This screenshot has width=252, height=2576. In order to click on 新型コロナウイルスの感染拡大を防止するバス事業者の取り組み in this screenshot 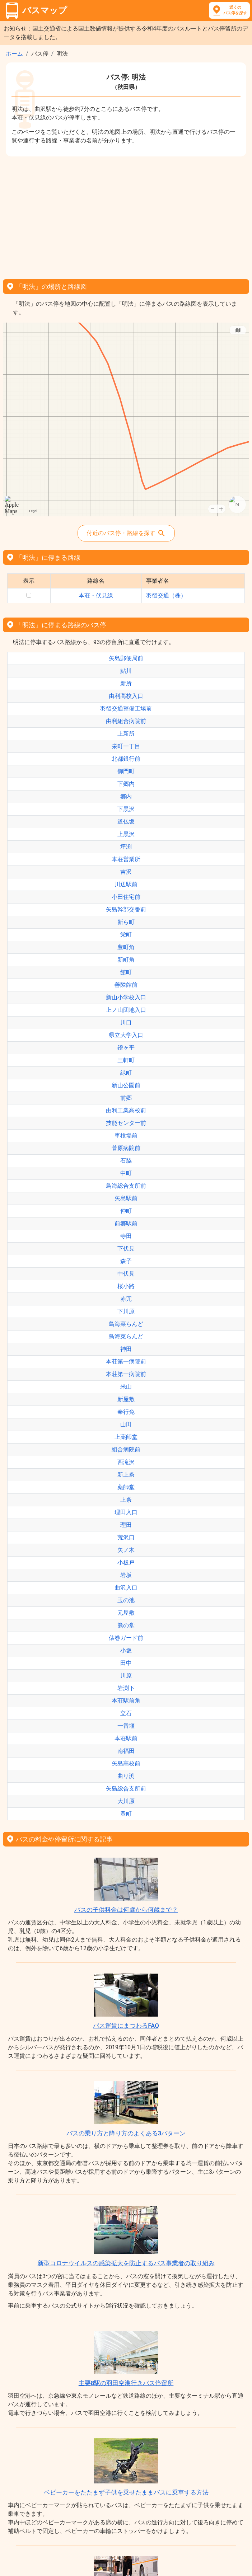, I will do `click(126, 2263)`.